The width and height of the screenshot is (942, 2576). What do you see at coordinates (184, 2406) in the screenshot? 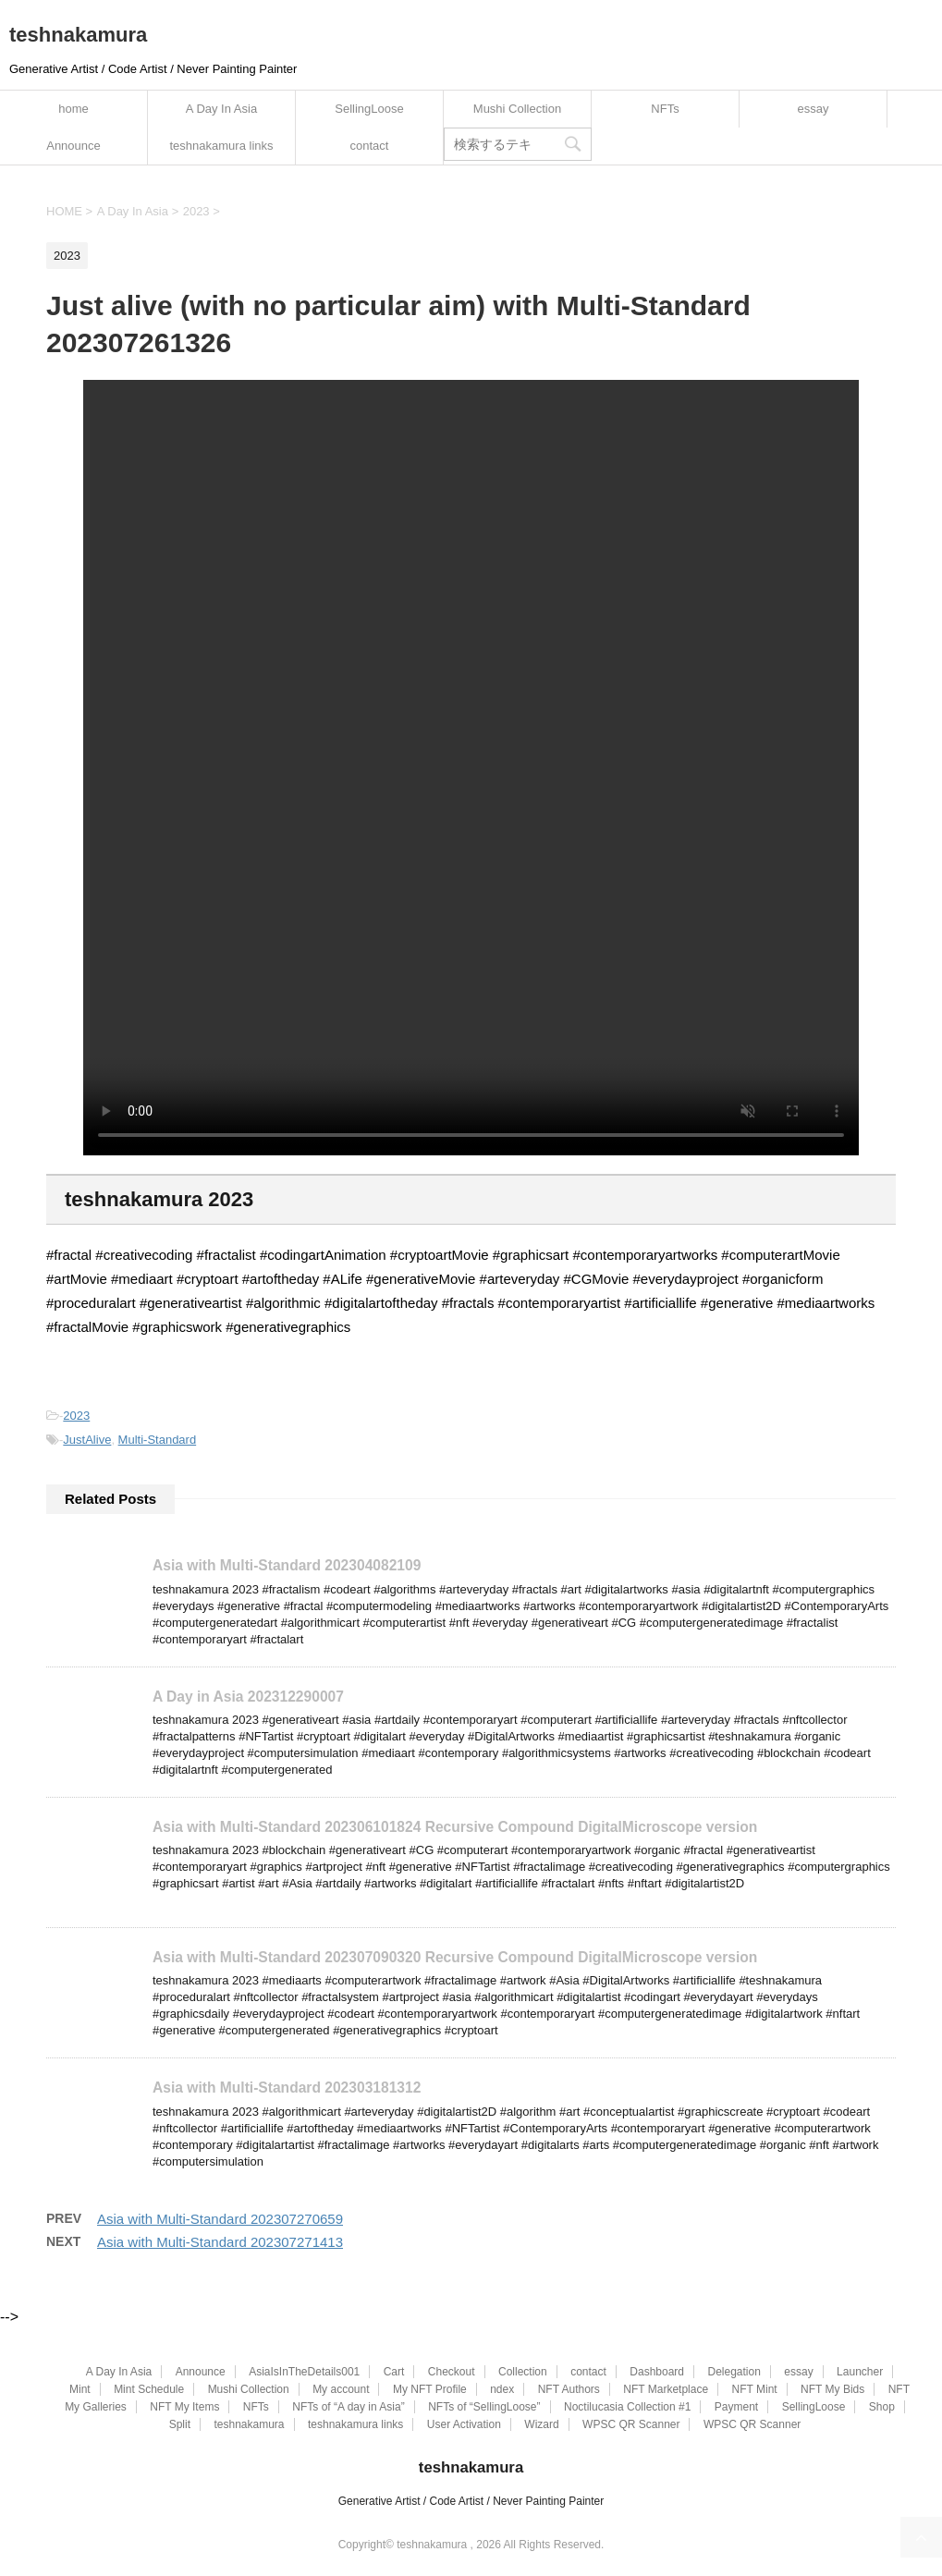
I see `NFT My Items` at bounding box center [184, 2406].